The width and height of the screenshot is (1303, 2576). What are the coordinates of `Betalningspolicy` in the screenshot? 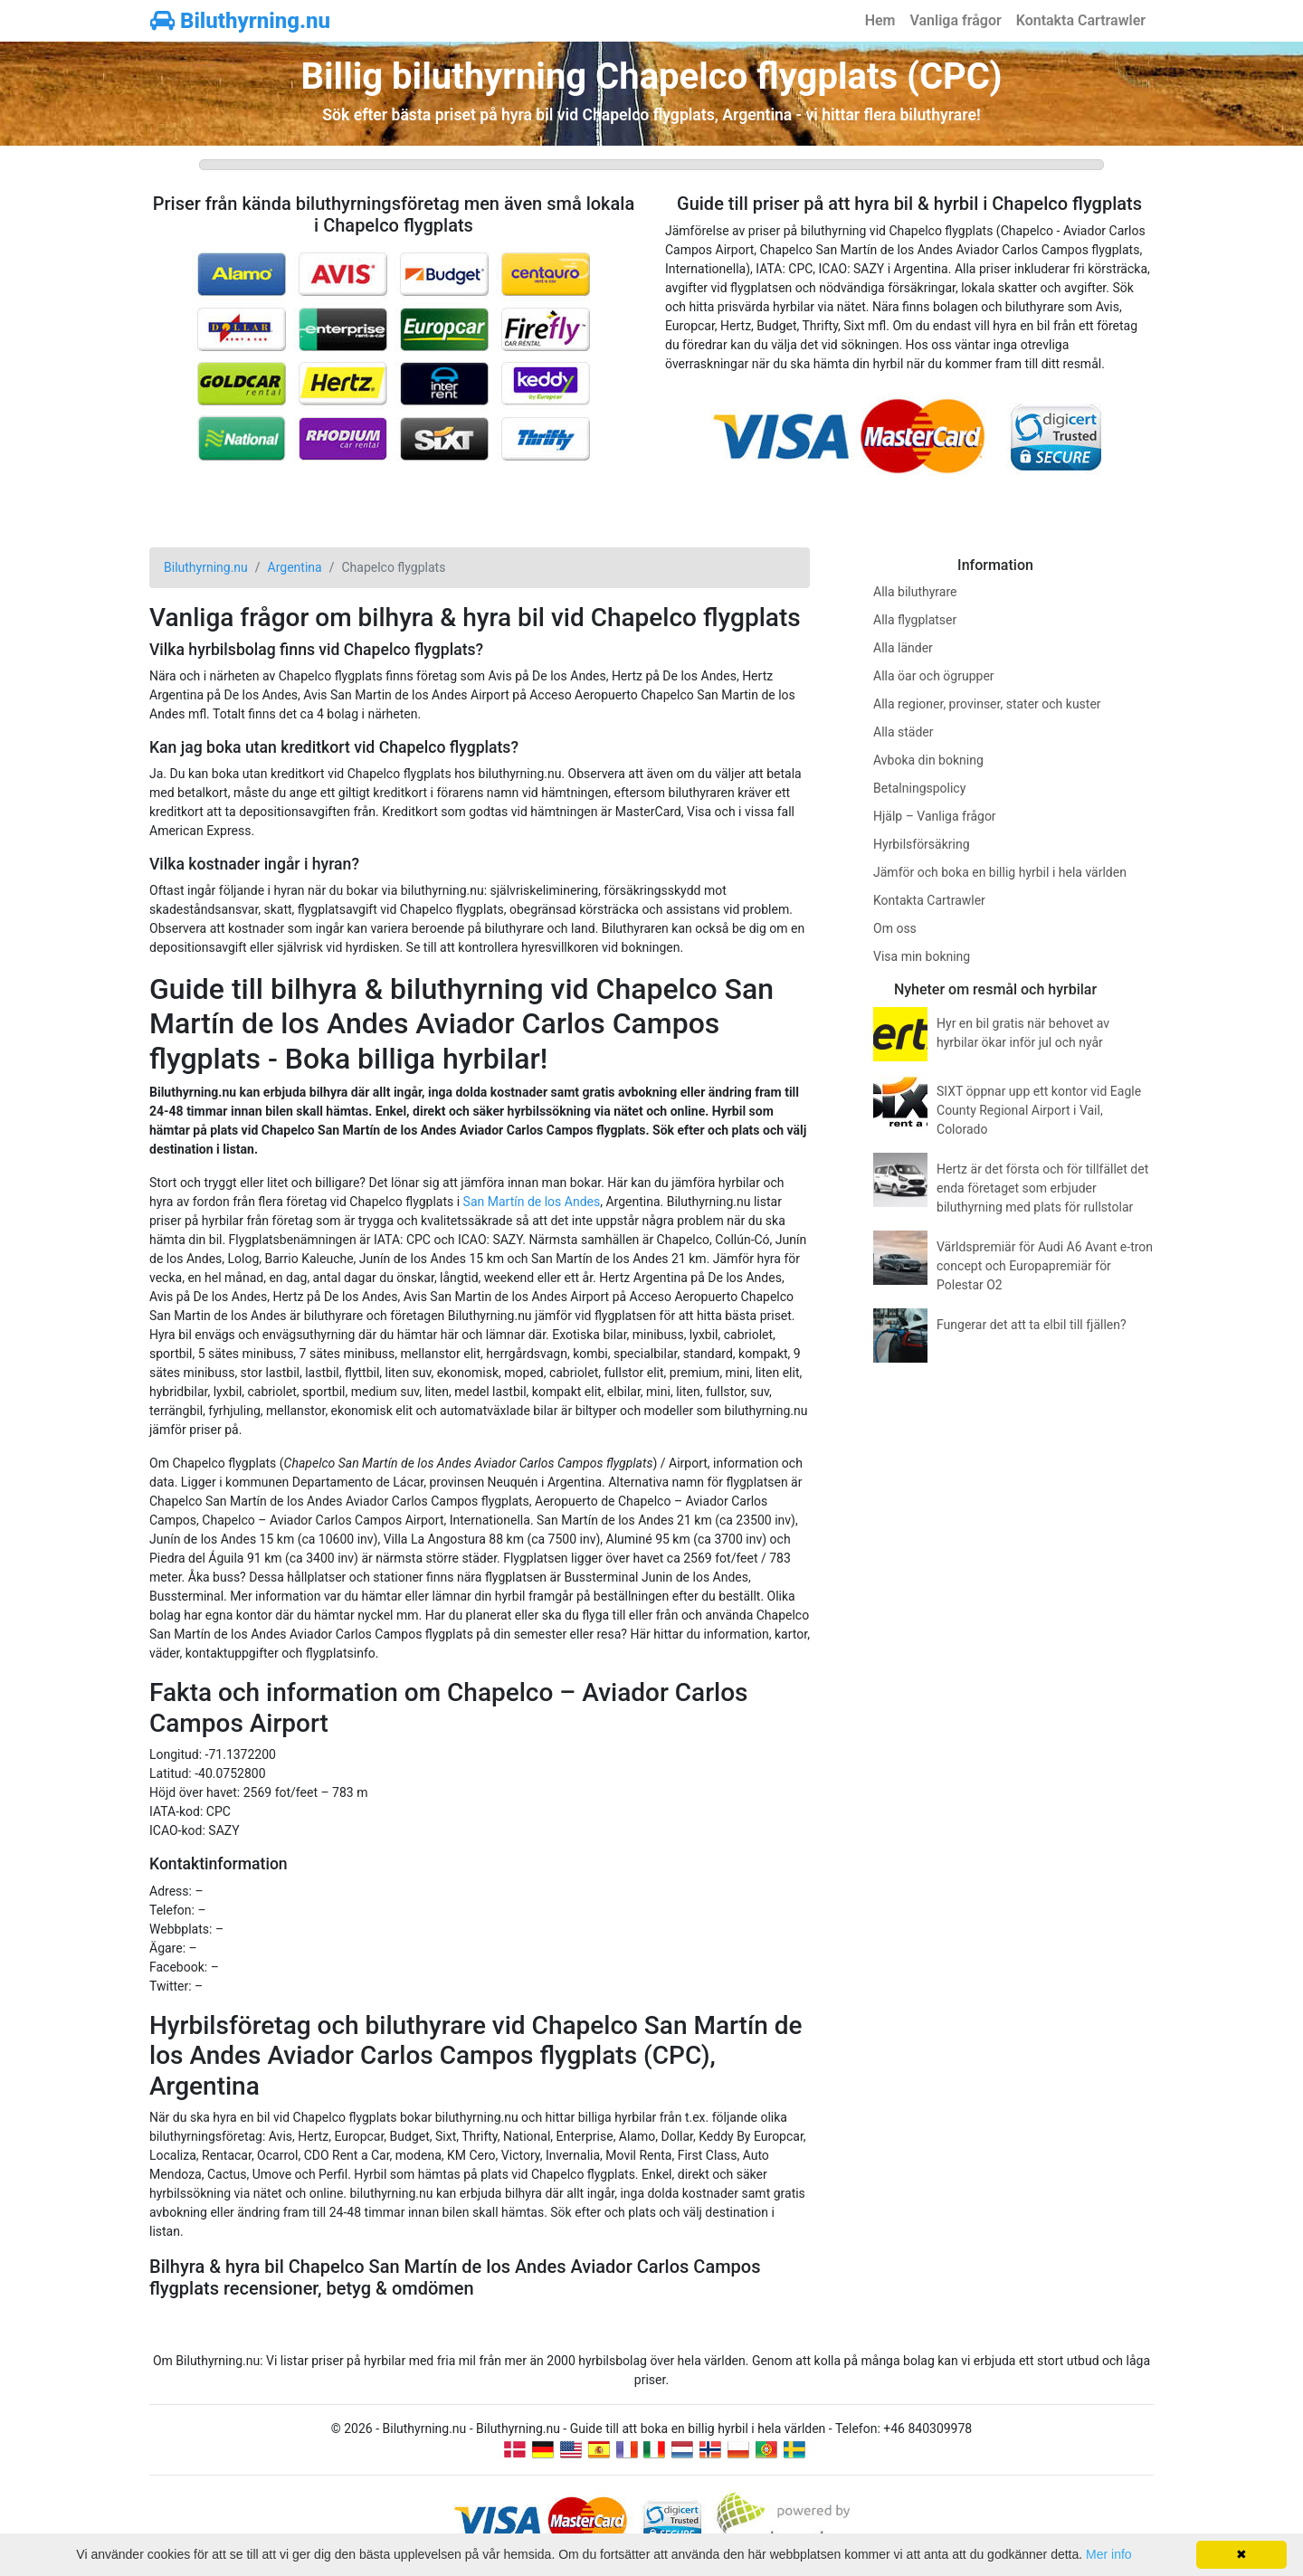 It's located at (919, 788).